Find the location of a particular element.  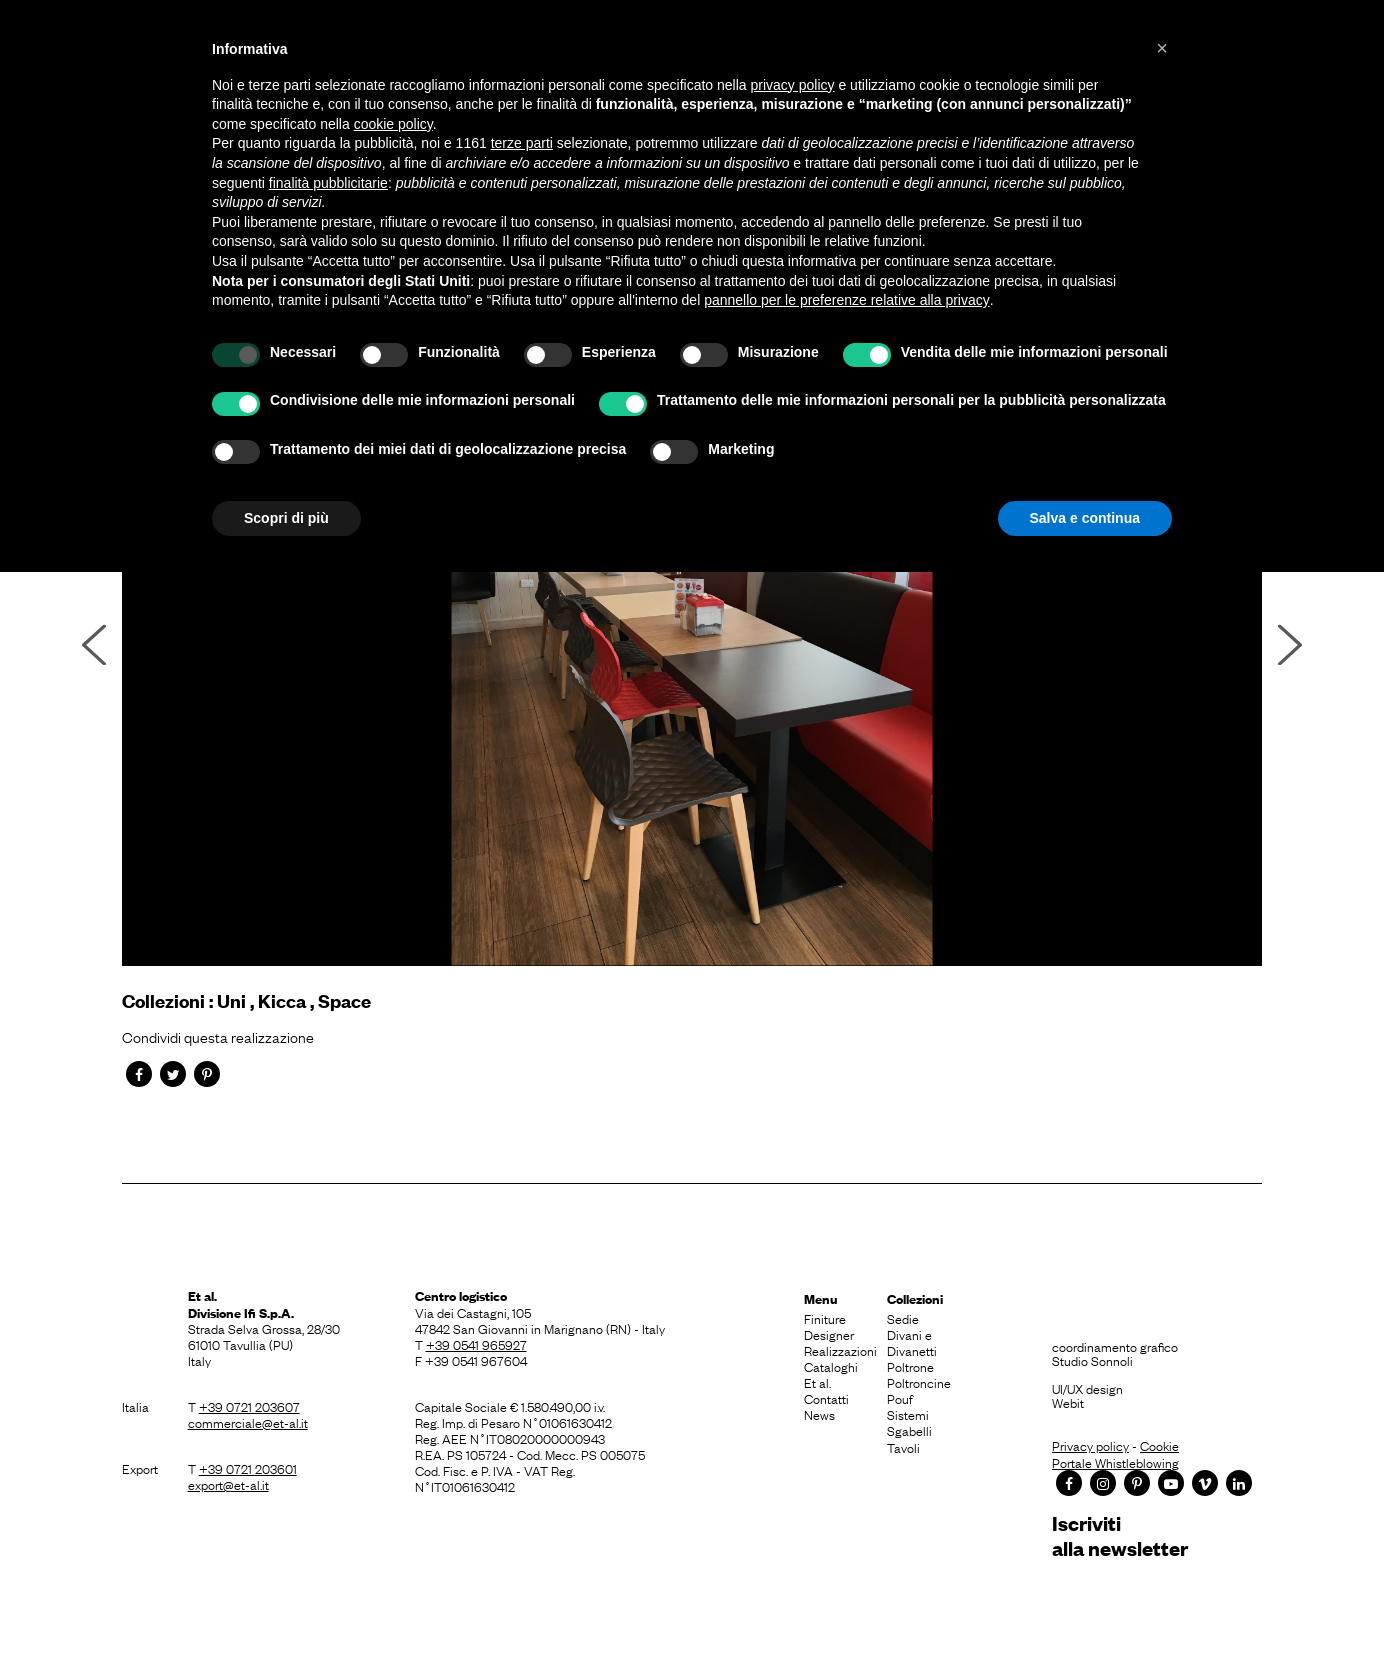

Finiture is located at coordinates (825, 1318).